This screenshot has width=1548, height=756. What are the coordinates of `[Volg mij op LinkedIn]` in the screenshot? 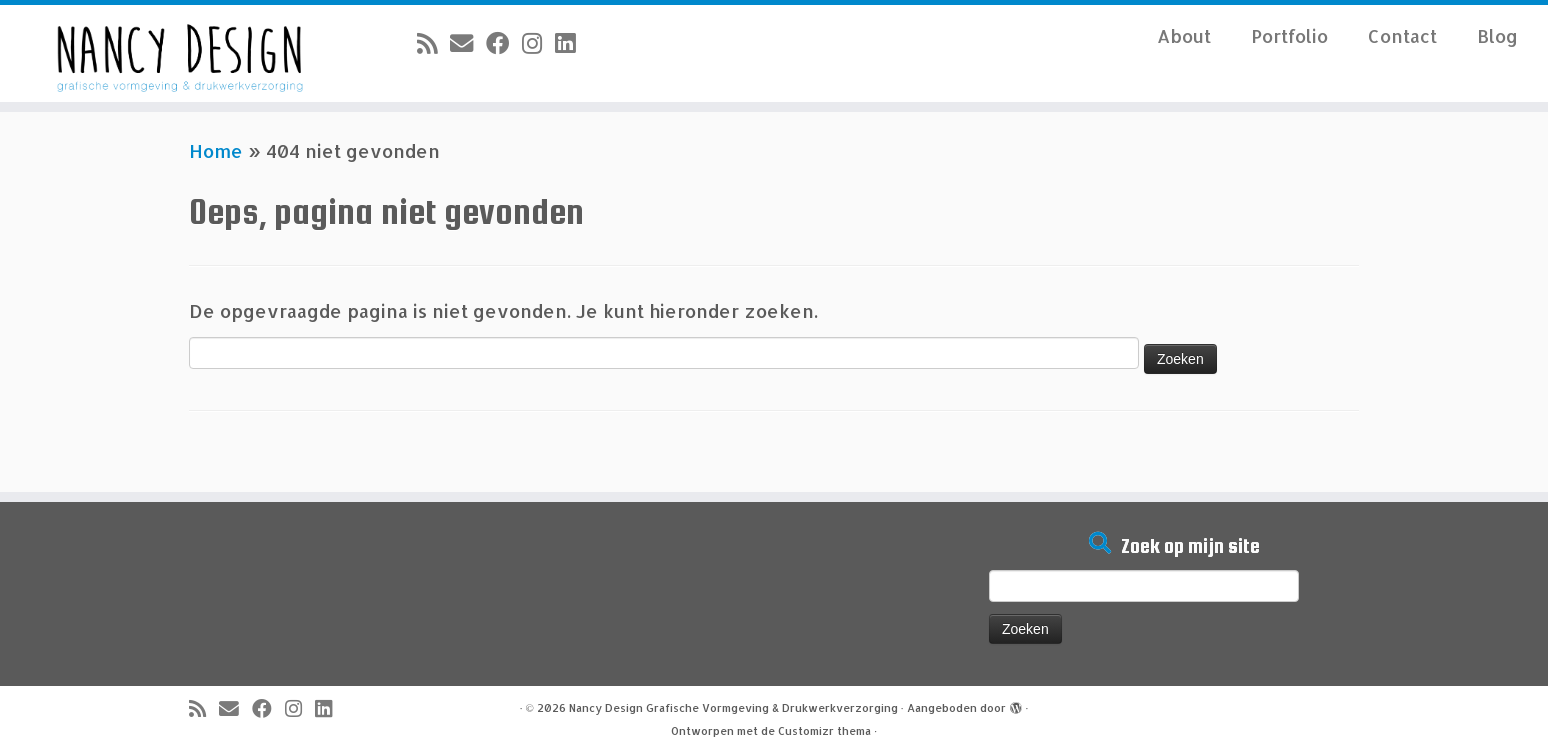 It's located at (571, 43).